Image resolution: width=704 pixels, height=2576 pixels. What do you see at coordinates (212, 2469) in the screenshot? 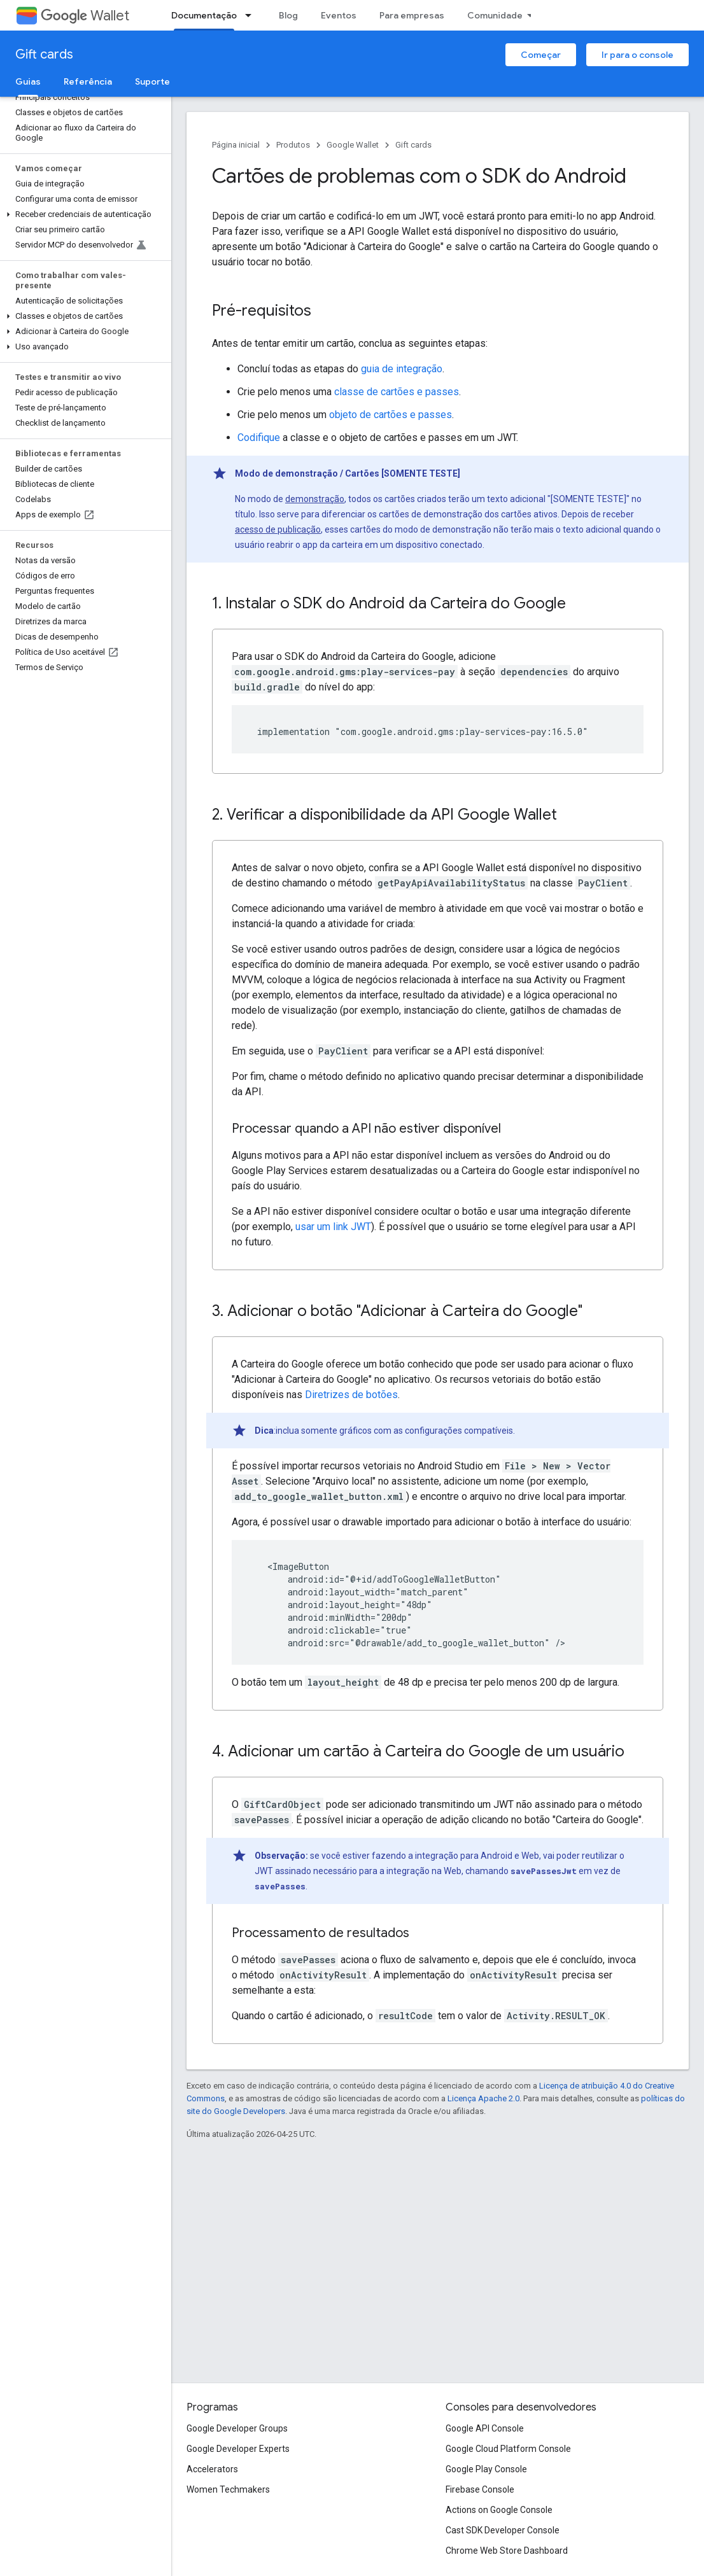
I see `Accelerators` at bounding box center [212, 2469].